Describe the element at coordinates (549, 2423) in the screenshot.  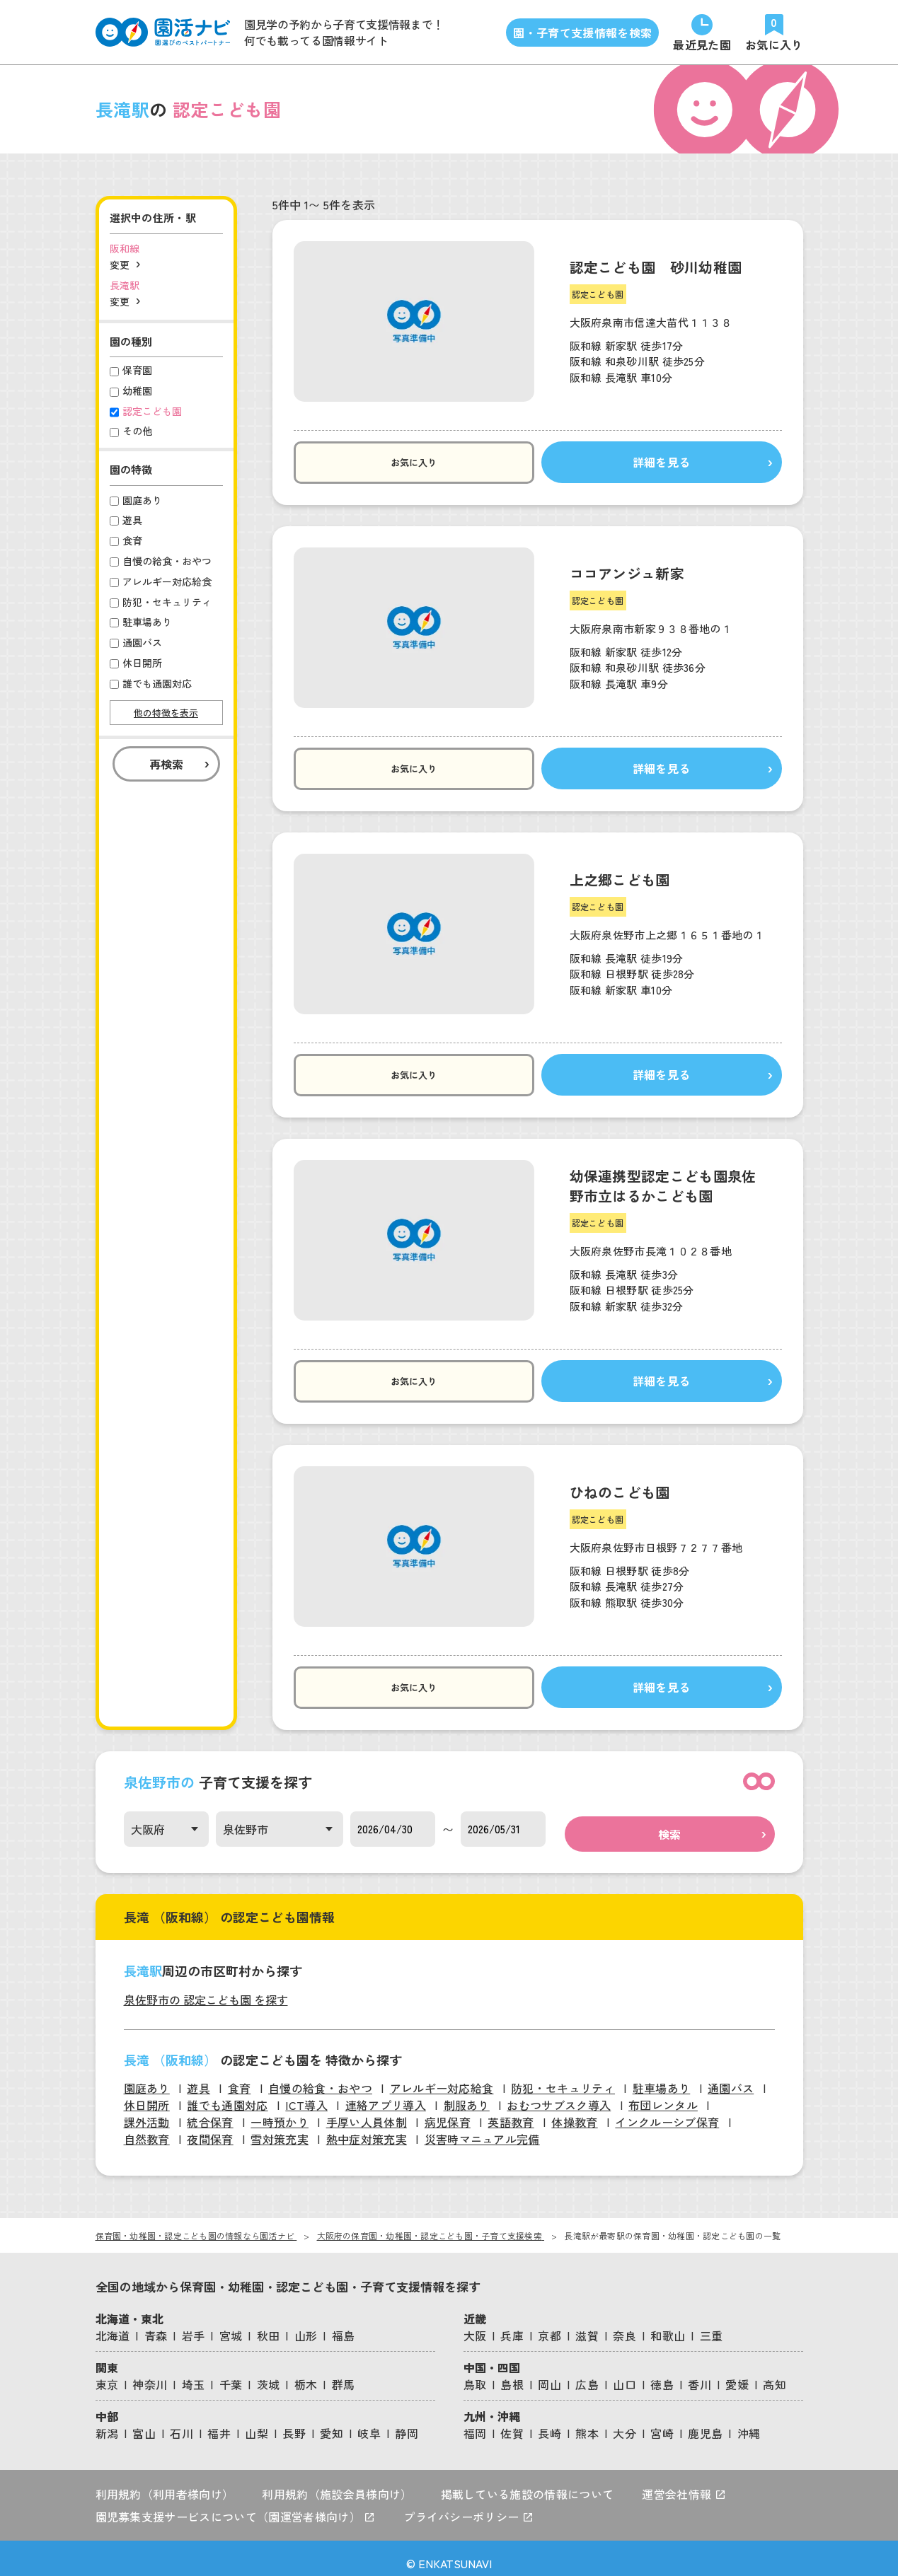
I see `長崎` at that location.